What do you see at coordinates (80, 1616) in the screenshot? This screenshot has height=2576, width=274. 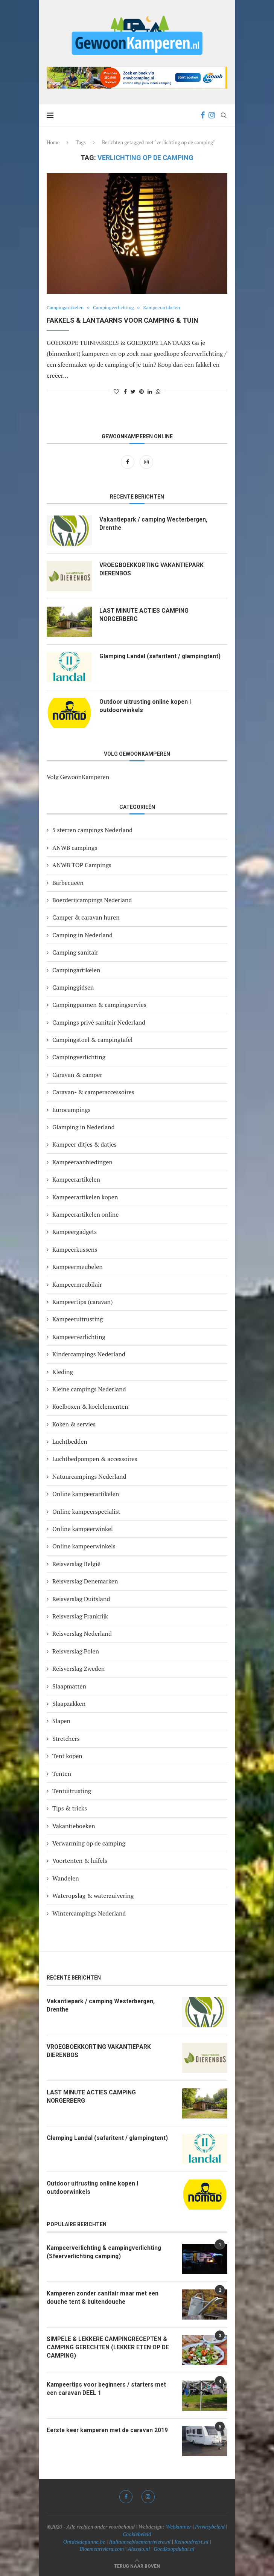 I see `Reisverslag Frankrijk` at bounding box center [80, 1616].